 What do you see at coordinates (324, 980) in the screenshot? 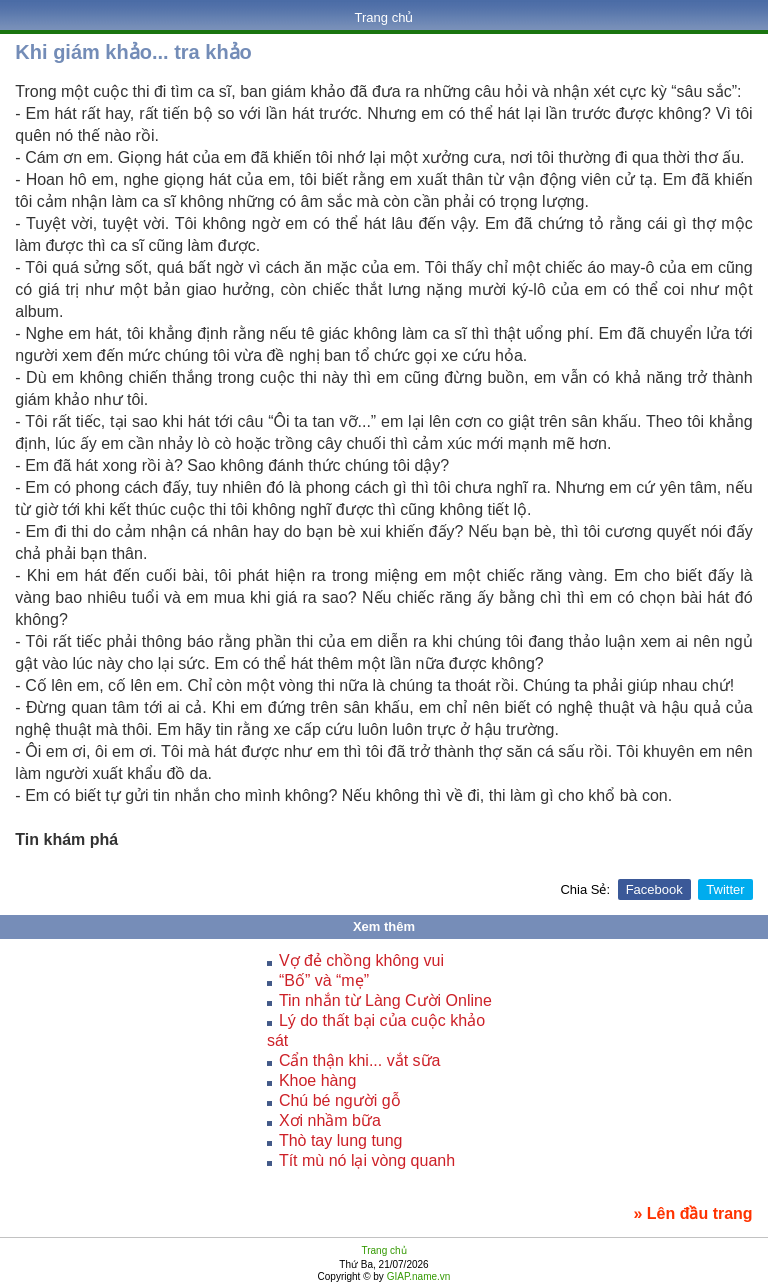
I see `“Bố” và “mẹ”` at bounding box center [324, 980].